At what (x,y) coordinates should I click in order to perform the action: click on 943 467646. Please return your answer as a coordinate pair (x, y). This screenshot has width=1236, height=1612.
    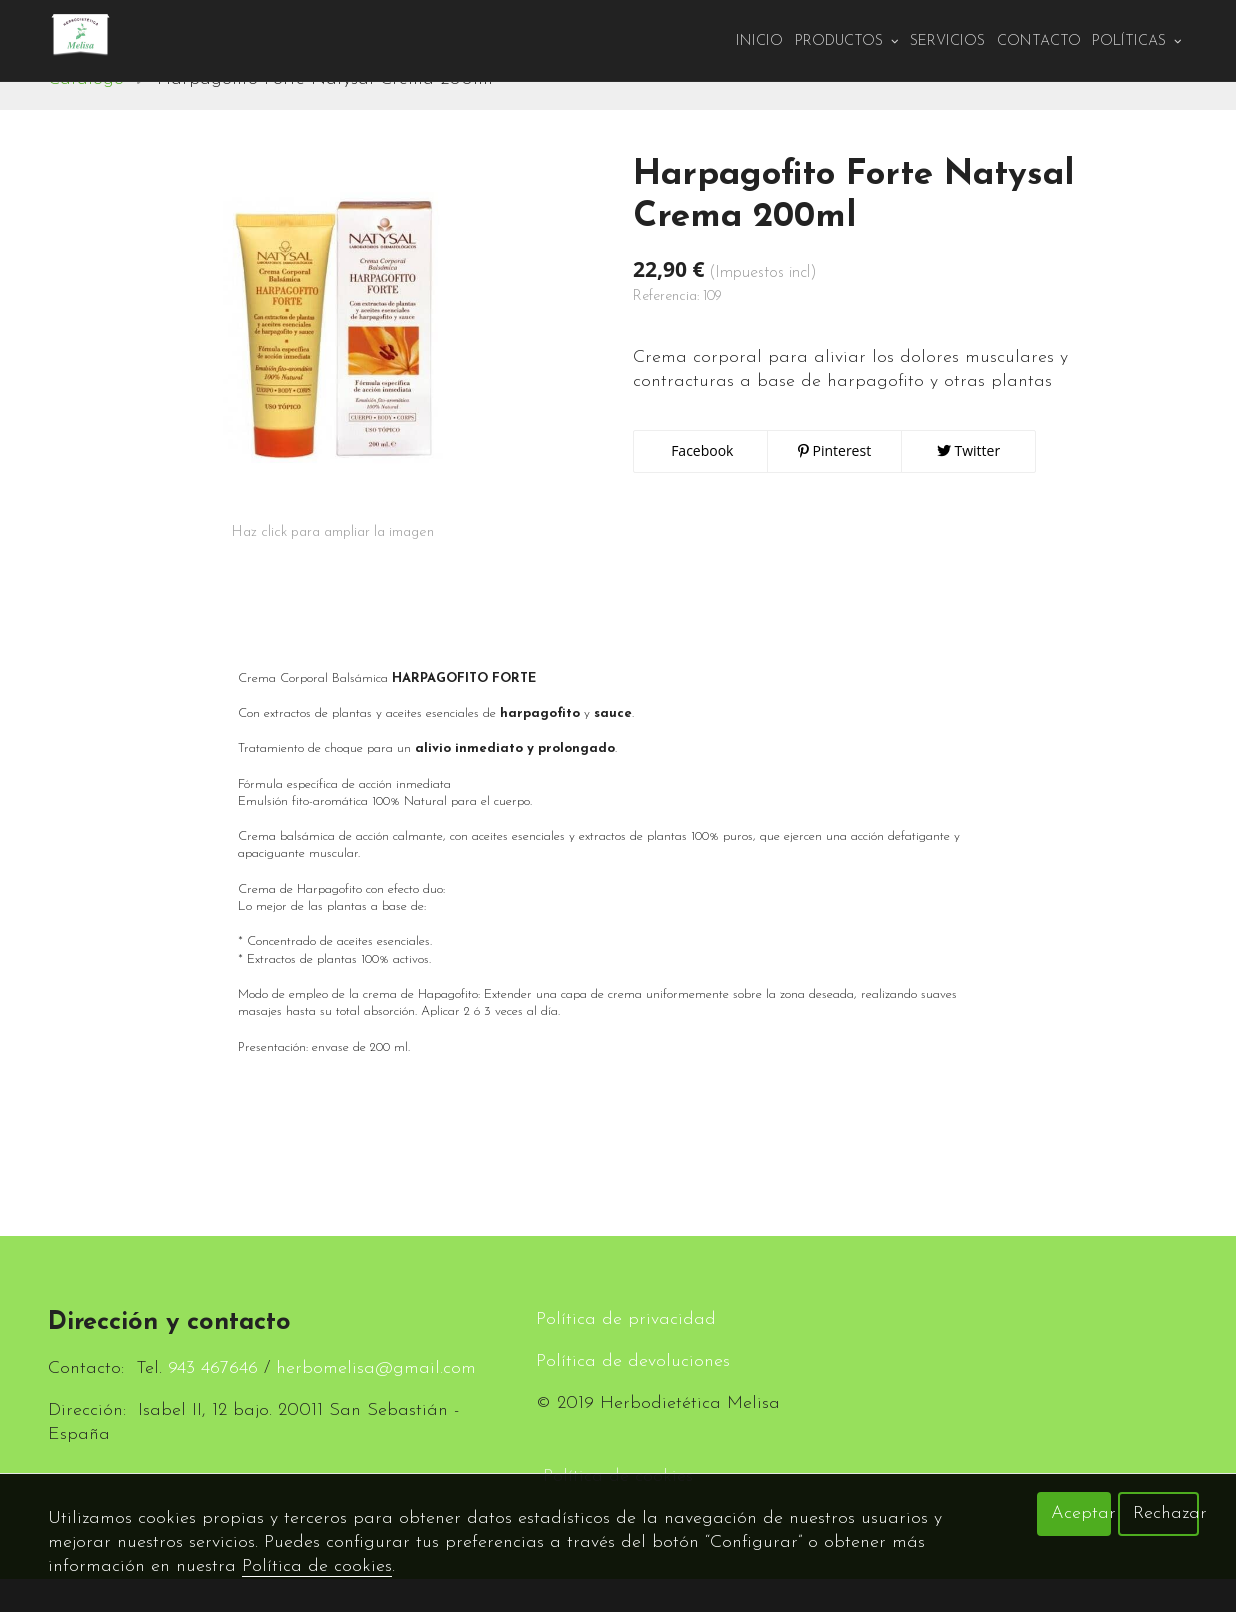
    Looking at the image, I should click on (213, 1401).